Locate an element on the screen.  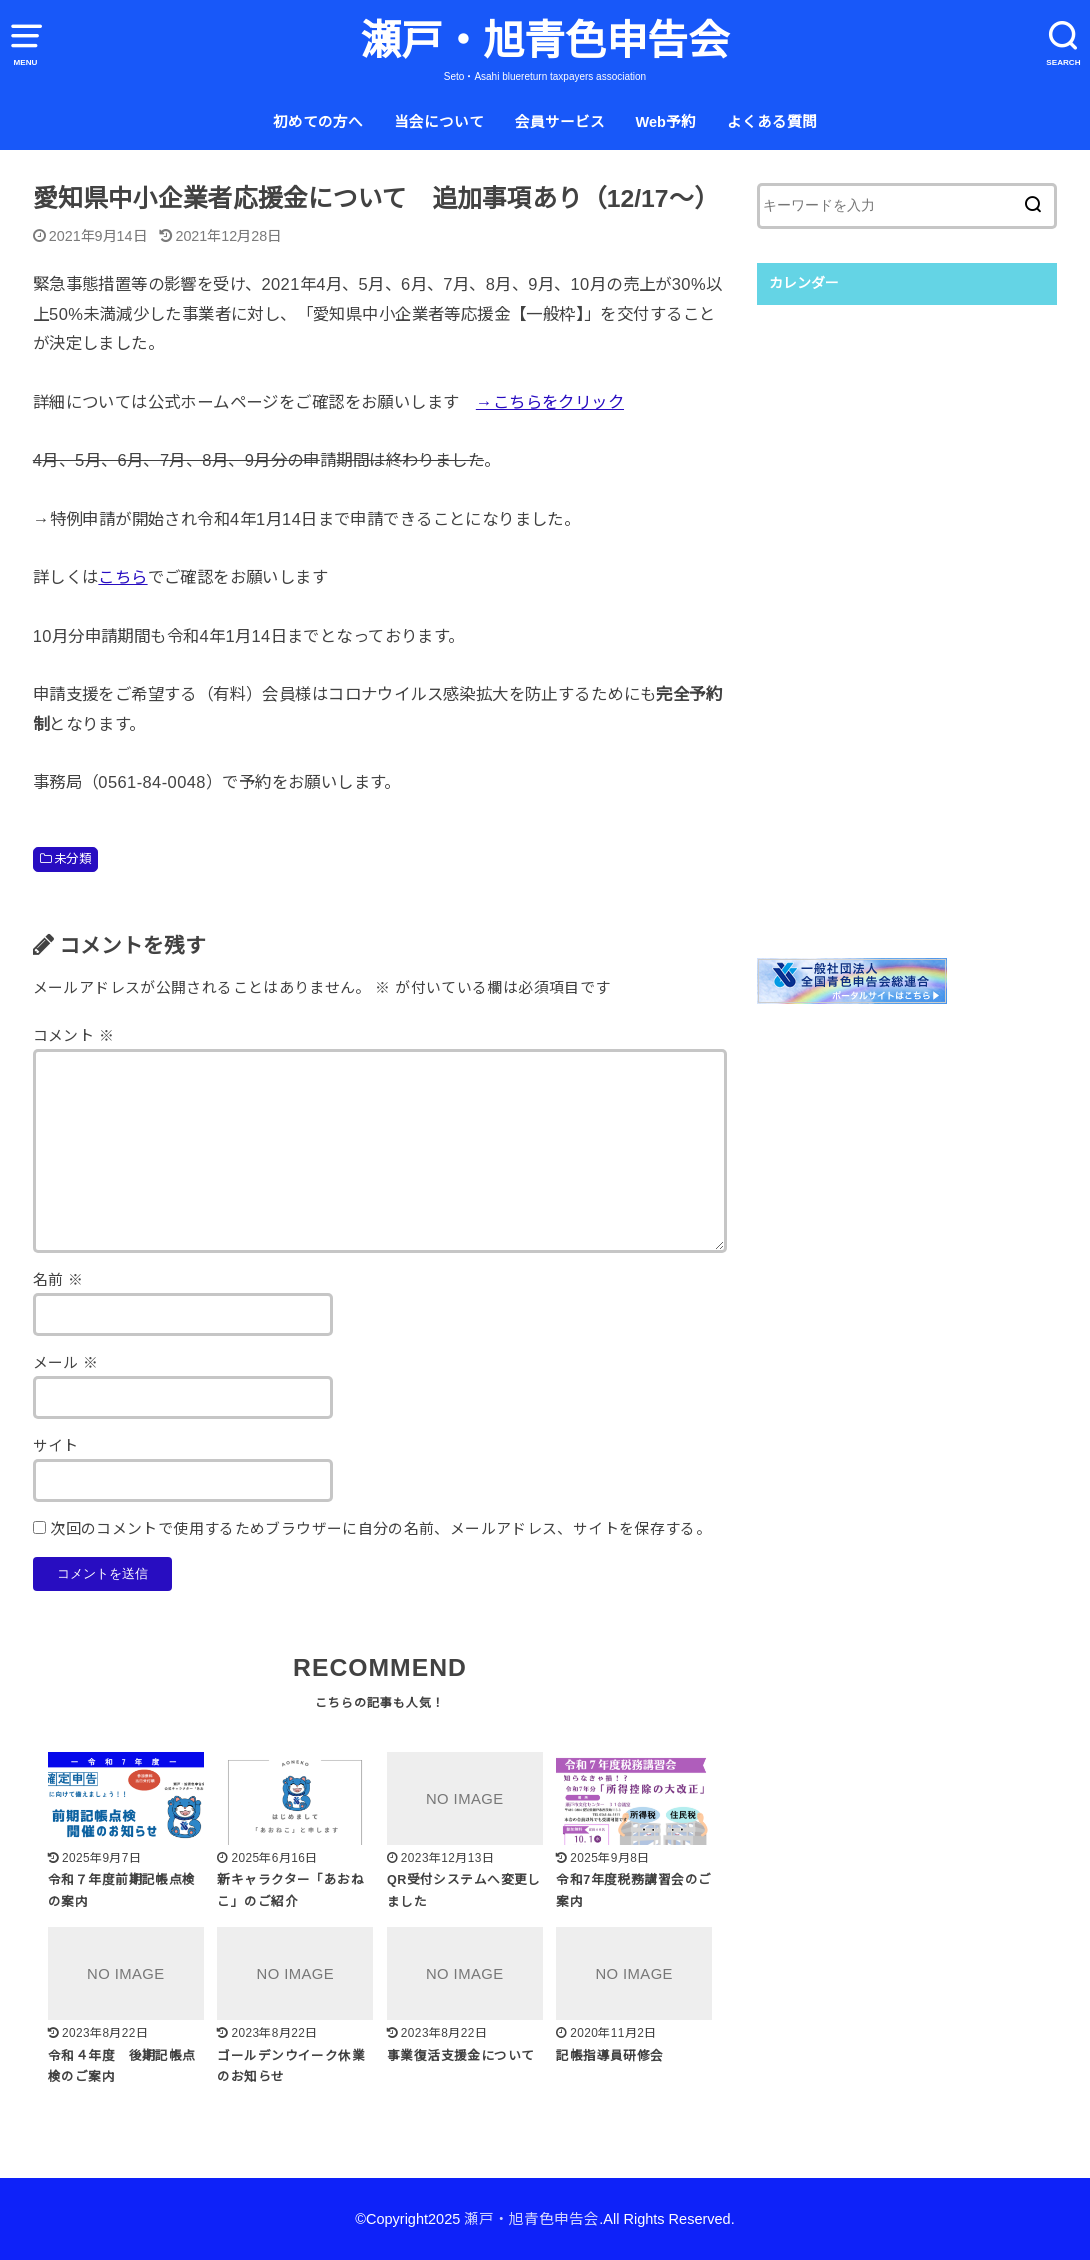
こちら is located at coordinates (122, 577).